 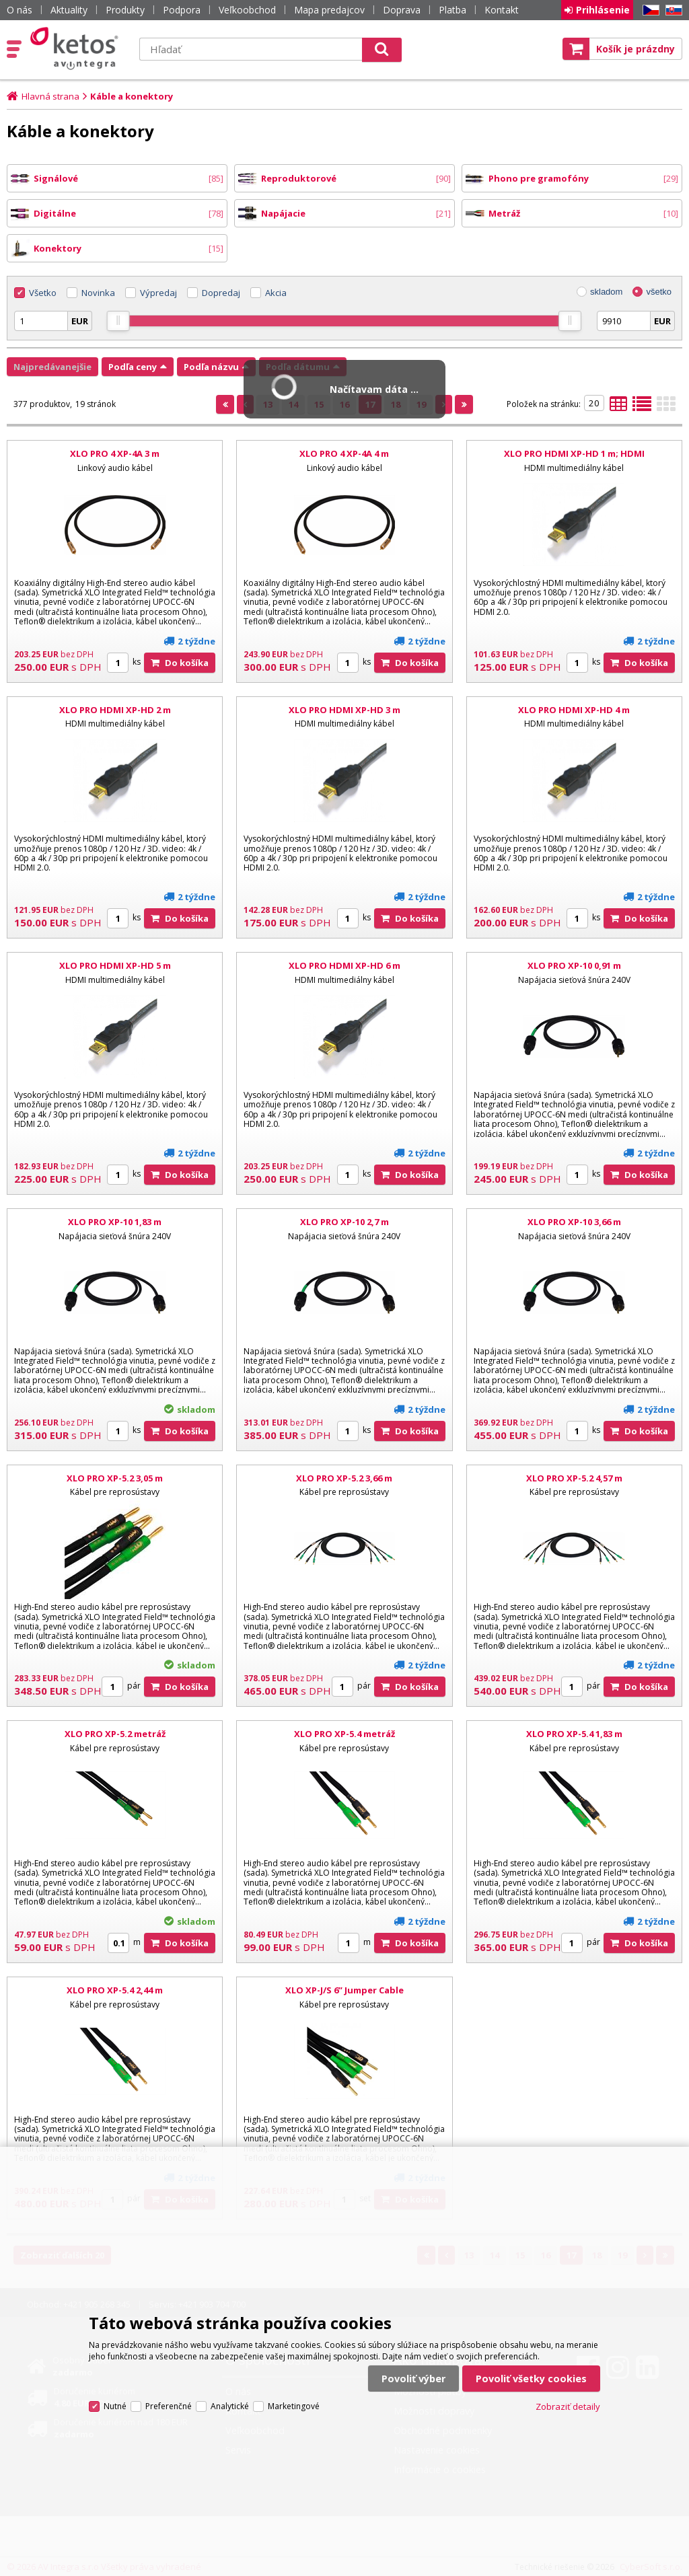 What do you see at coordinates (659, 292) in the screenshot?
I see `všetko` at bounding box center [659, 292].